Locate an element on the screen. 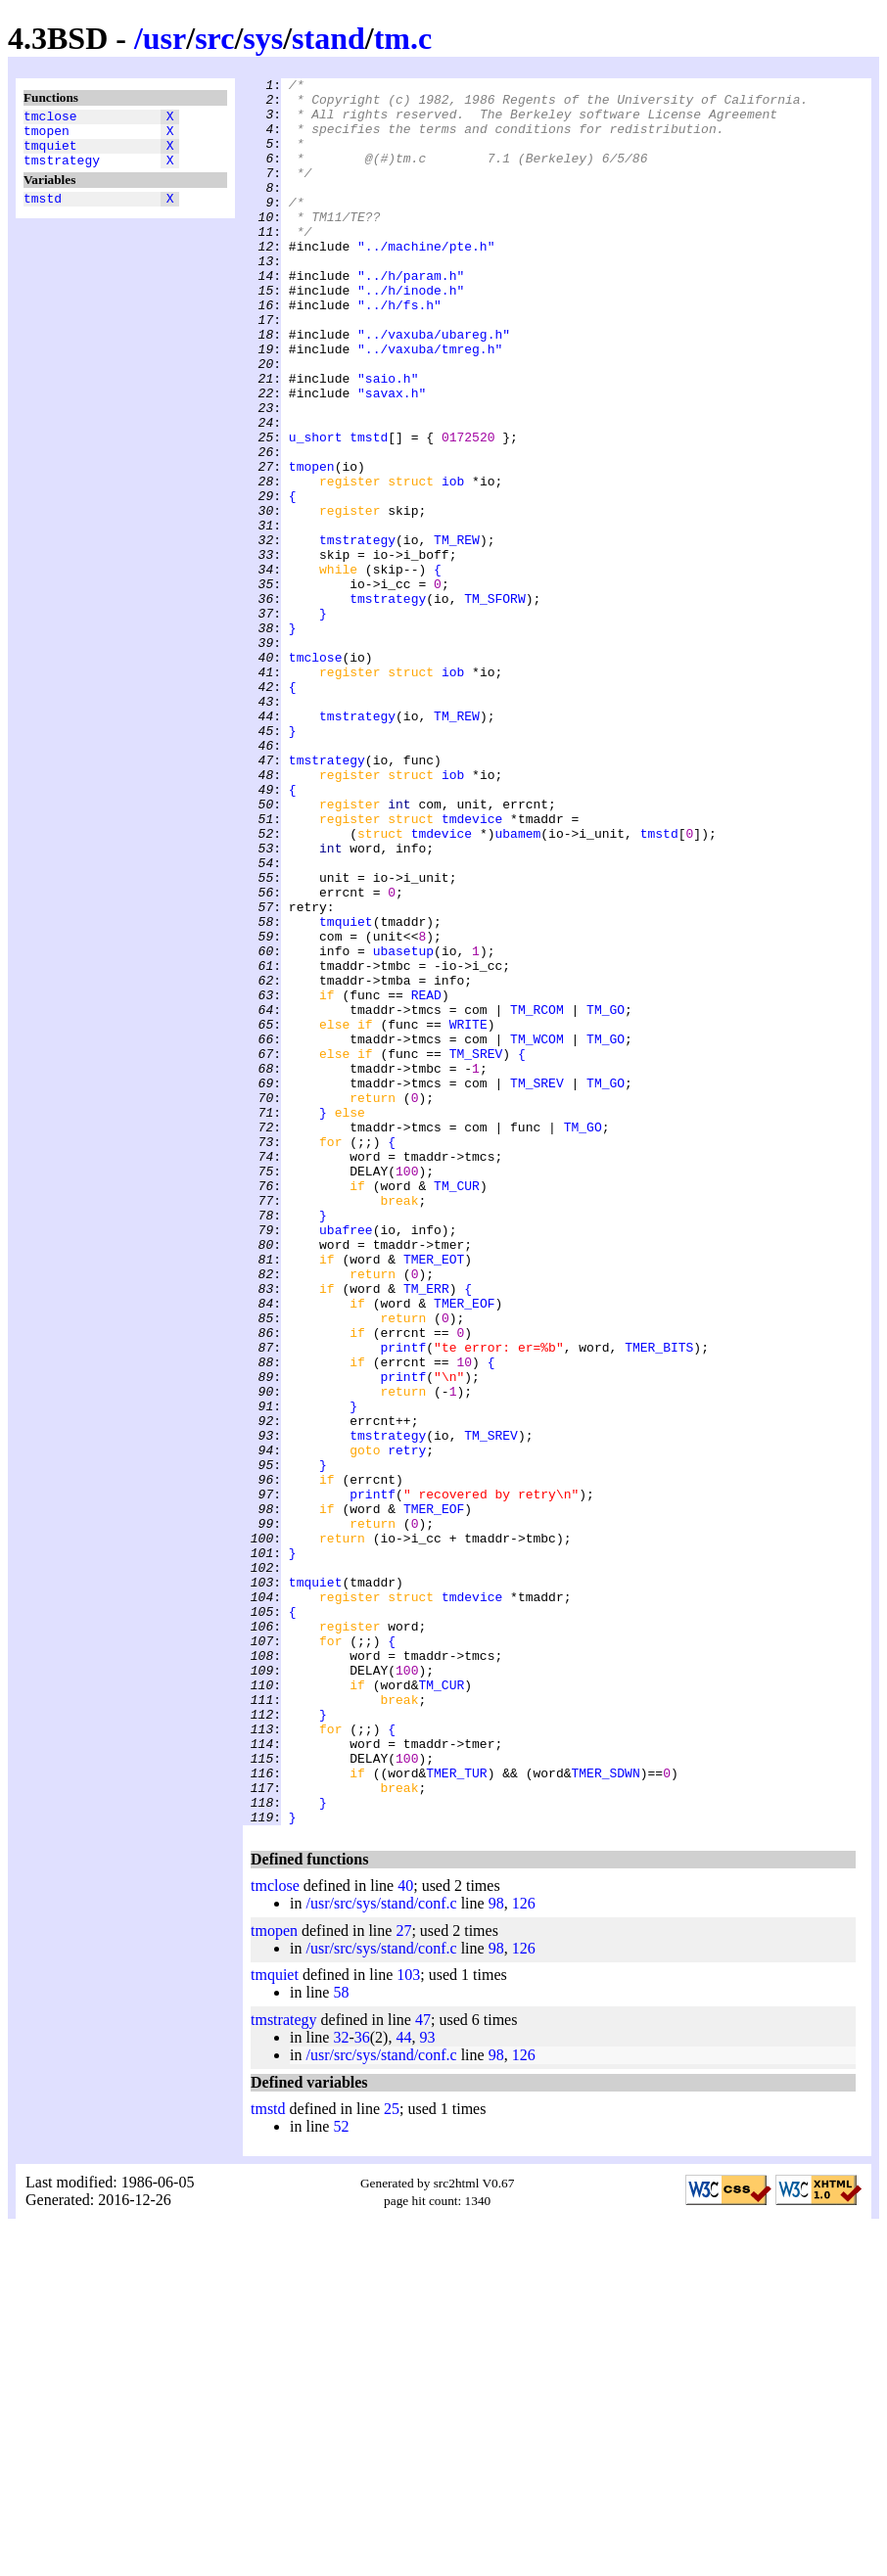 The height and width of the screenshot is (2576, 887). TM_SFORW is located at coordinates (494, 704).